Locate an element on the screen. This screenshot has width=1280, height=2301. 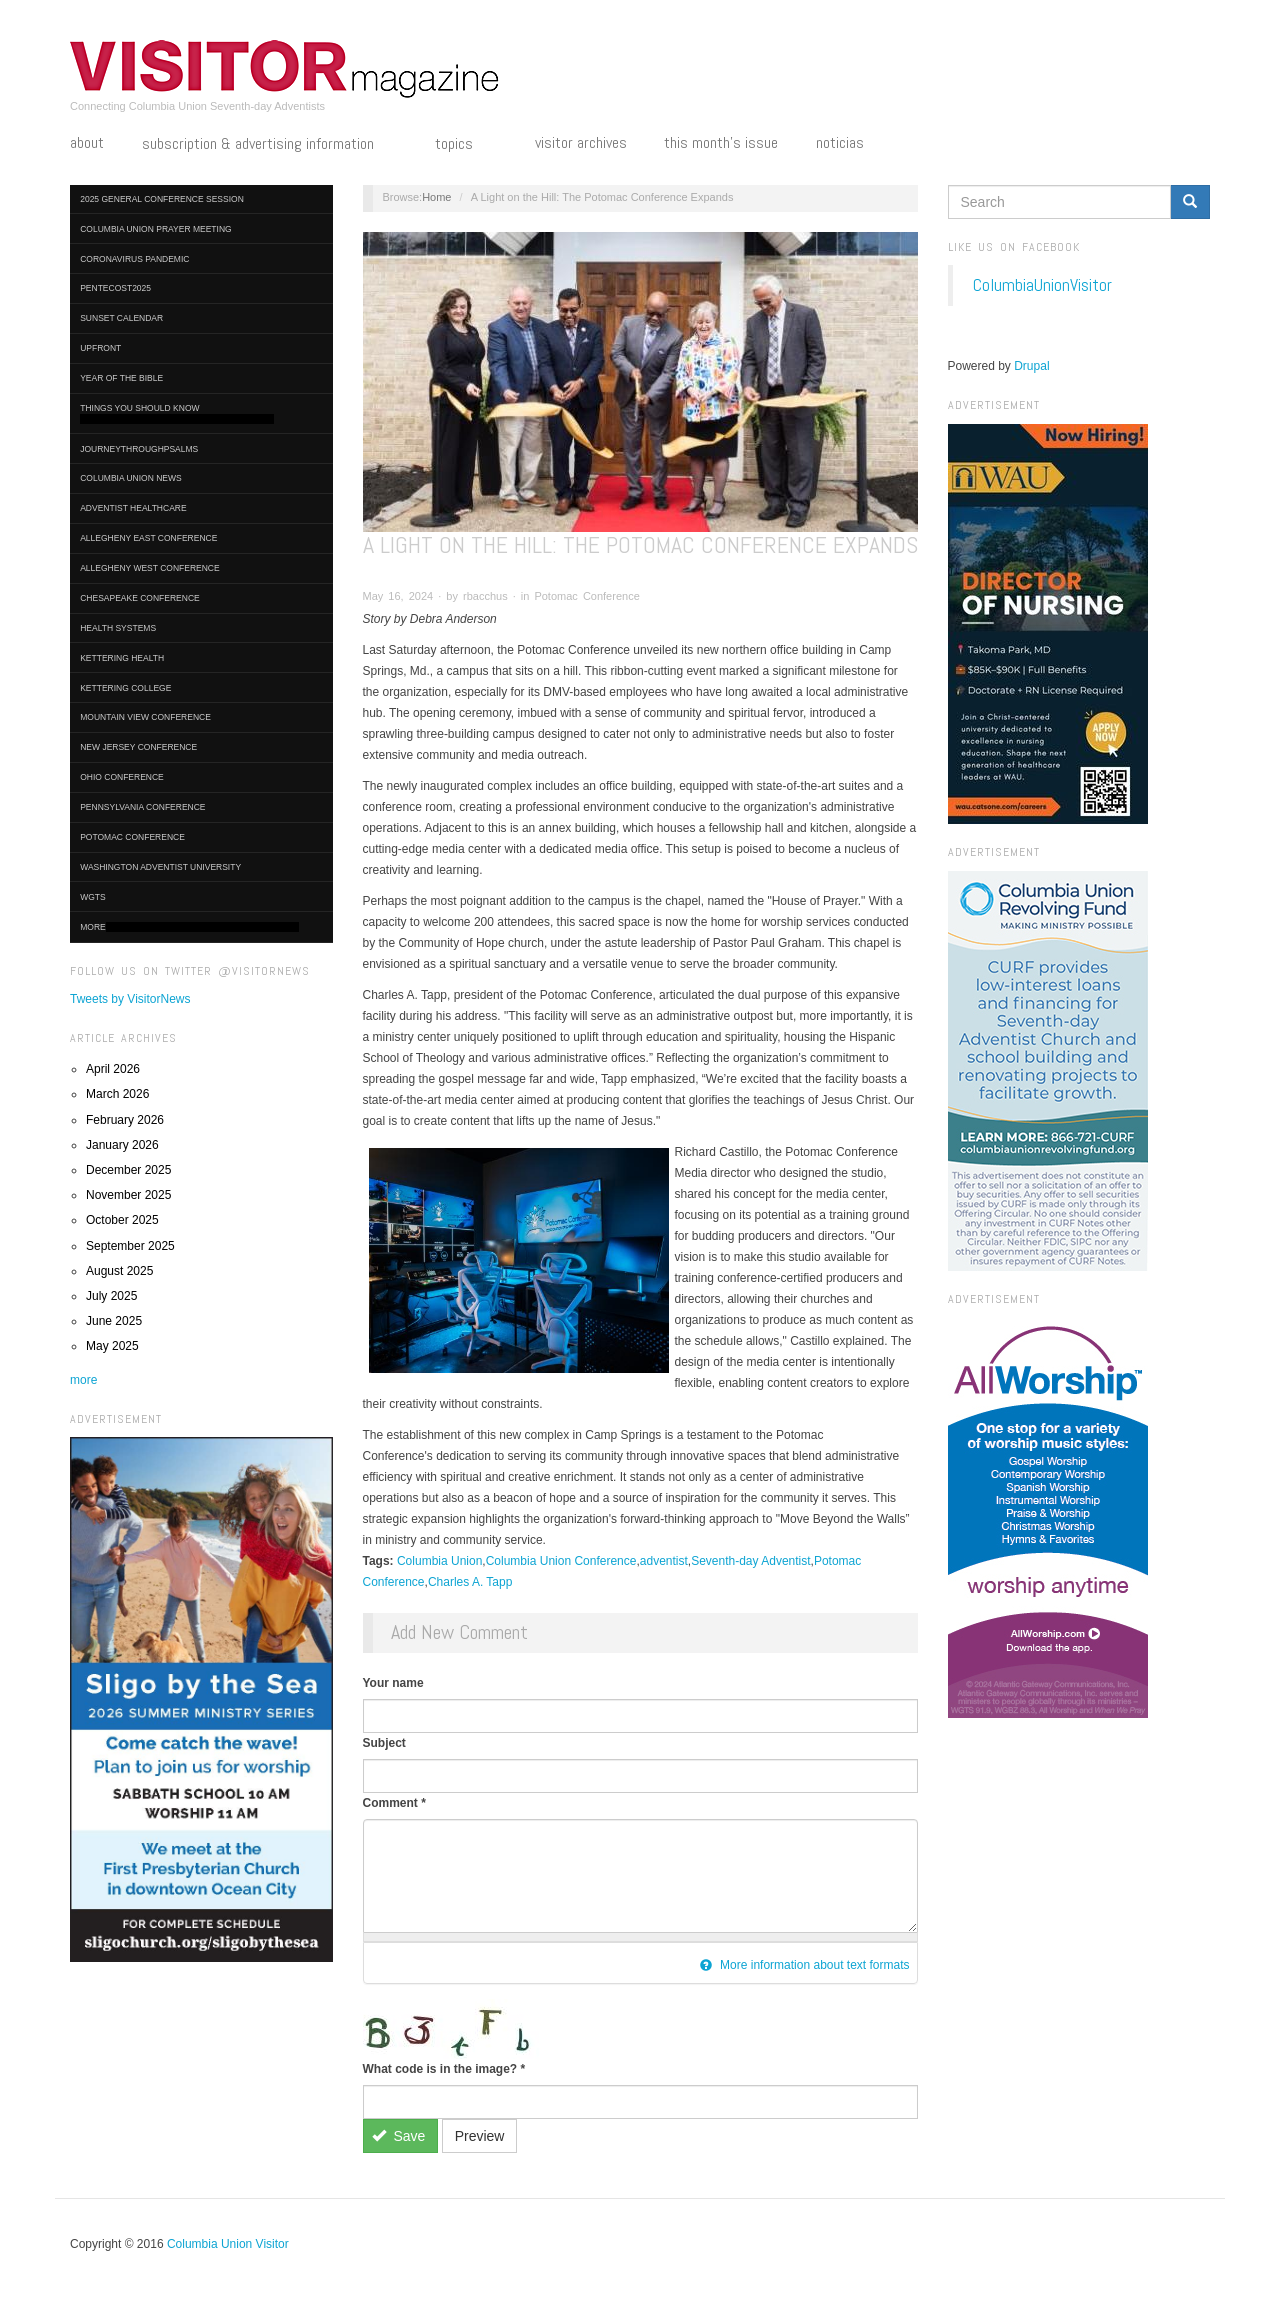
March 2026 is located at coordinates (117, 1094).